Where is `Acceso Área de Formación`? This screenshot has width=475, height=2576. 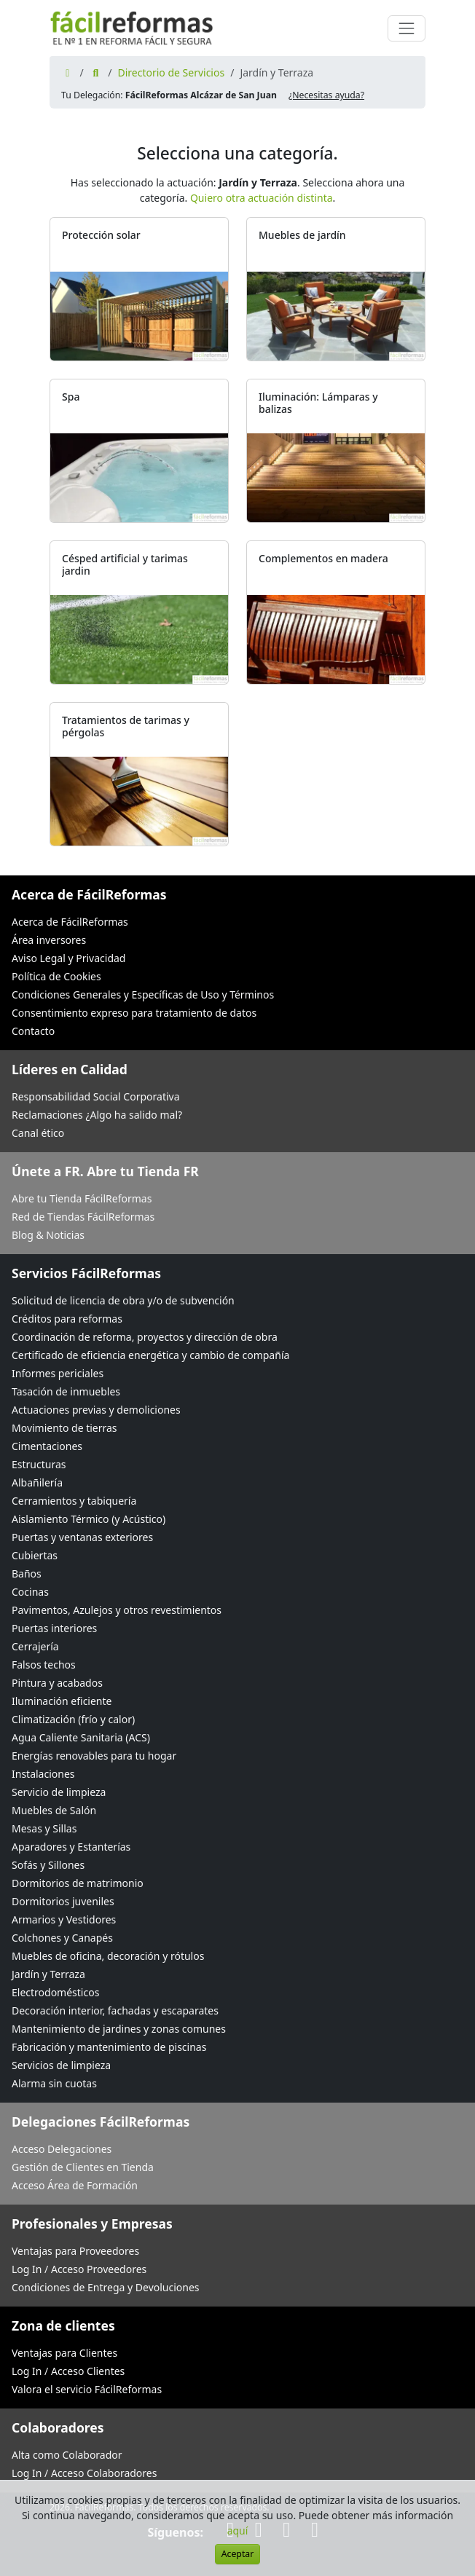
Acceso Área de Formación is located at coordinates (75, 2185).